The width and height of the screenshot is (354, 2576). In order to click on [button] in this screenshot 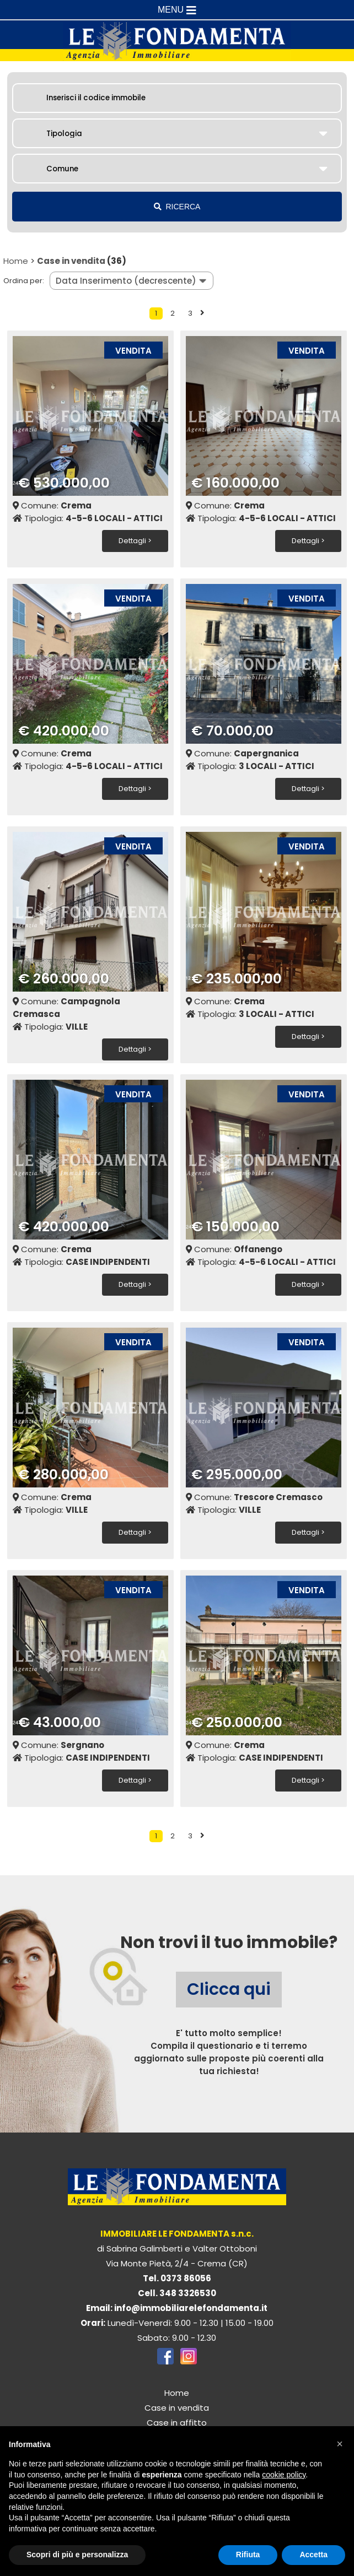, I will do `click(339, 2444)`.